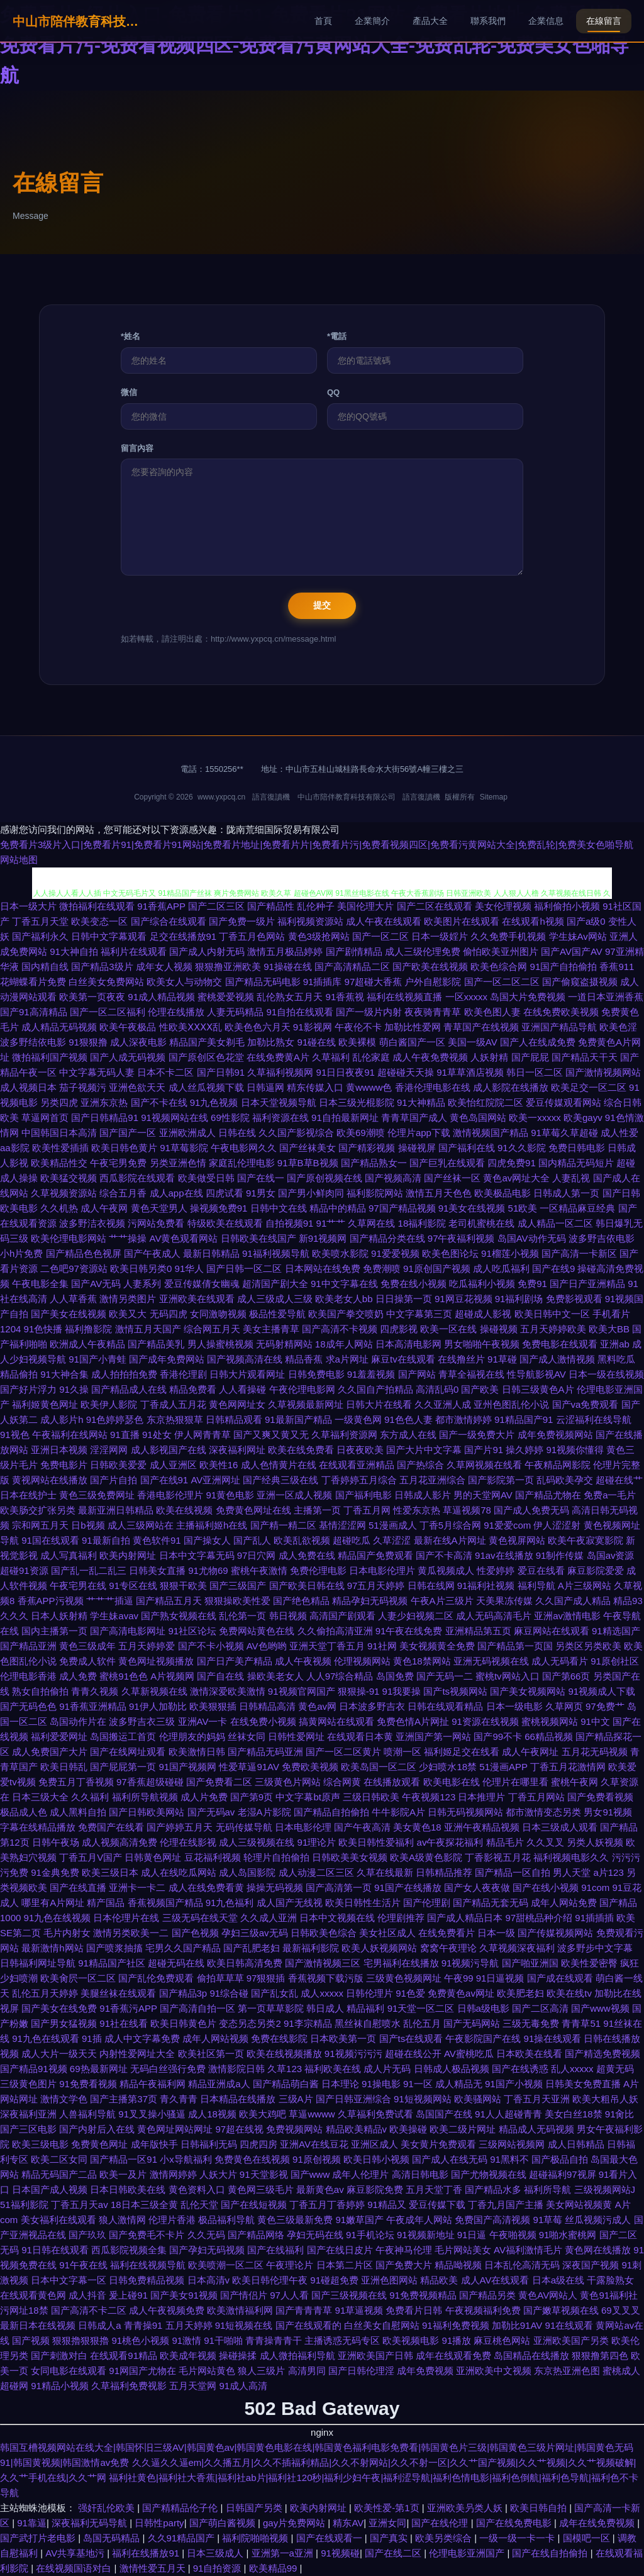 The image size is (644, 2576). I want to click on 成人午夜视频, so click(303, 1661).